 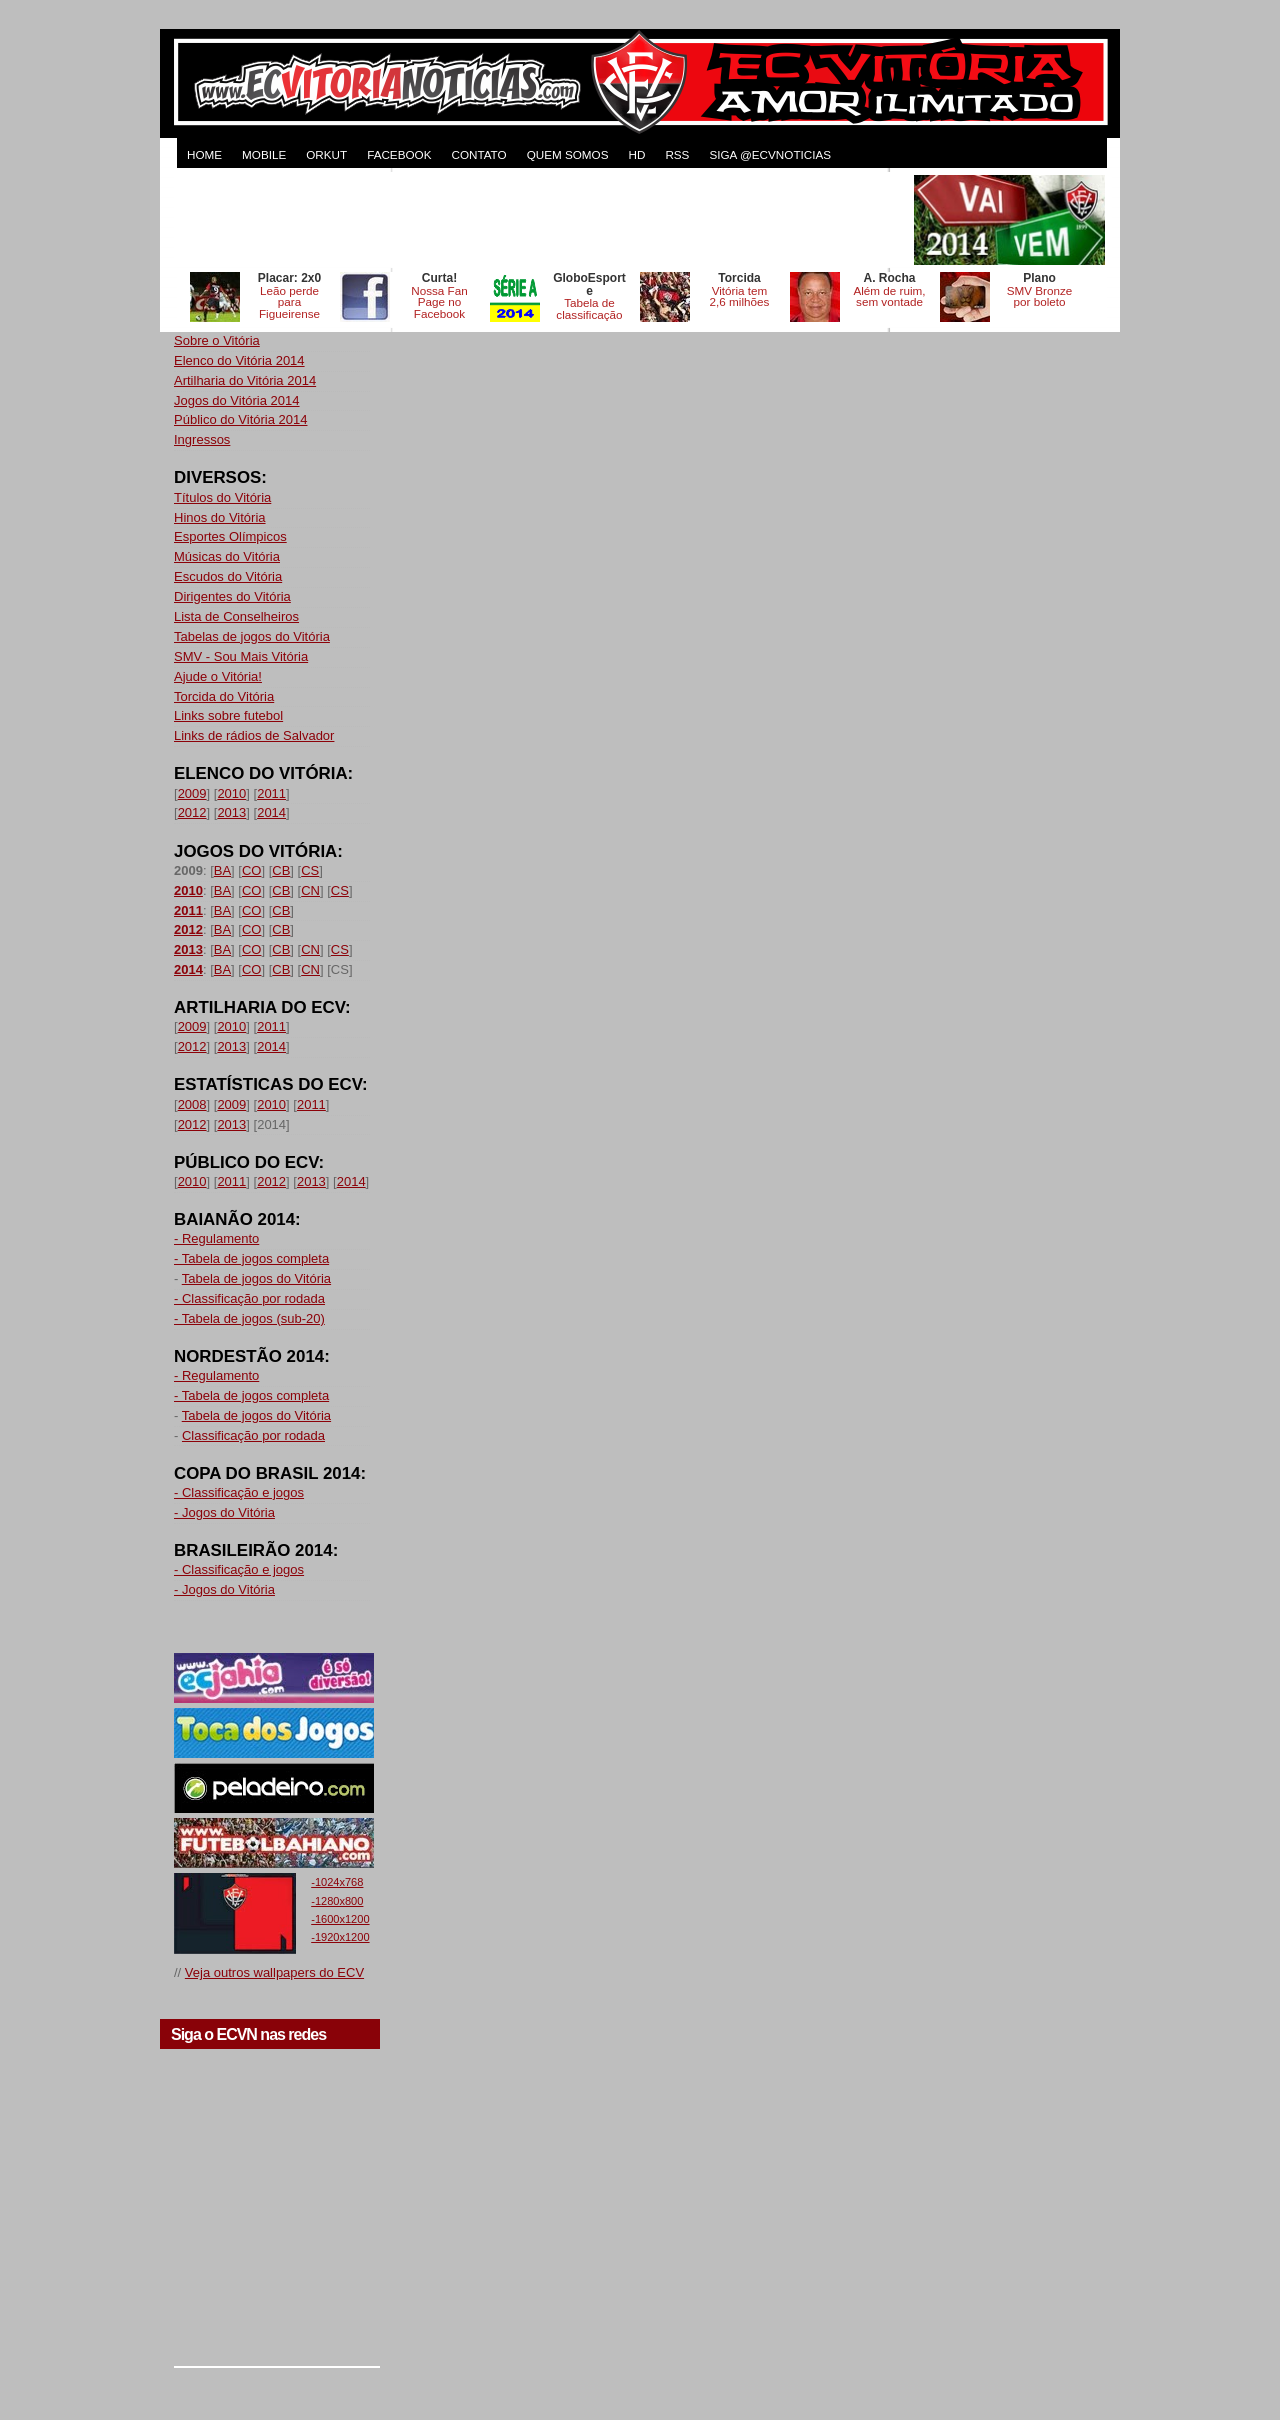 I want to click on Leão perde para Figueirense, so click(x=289, y=302).